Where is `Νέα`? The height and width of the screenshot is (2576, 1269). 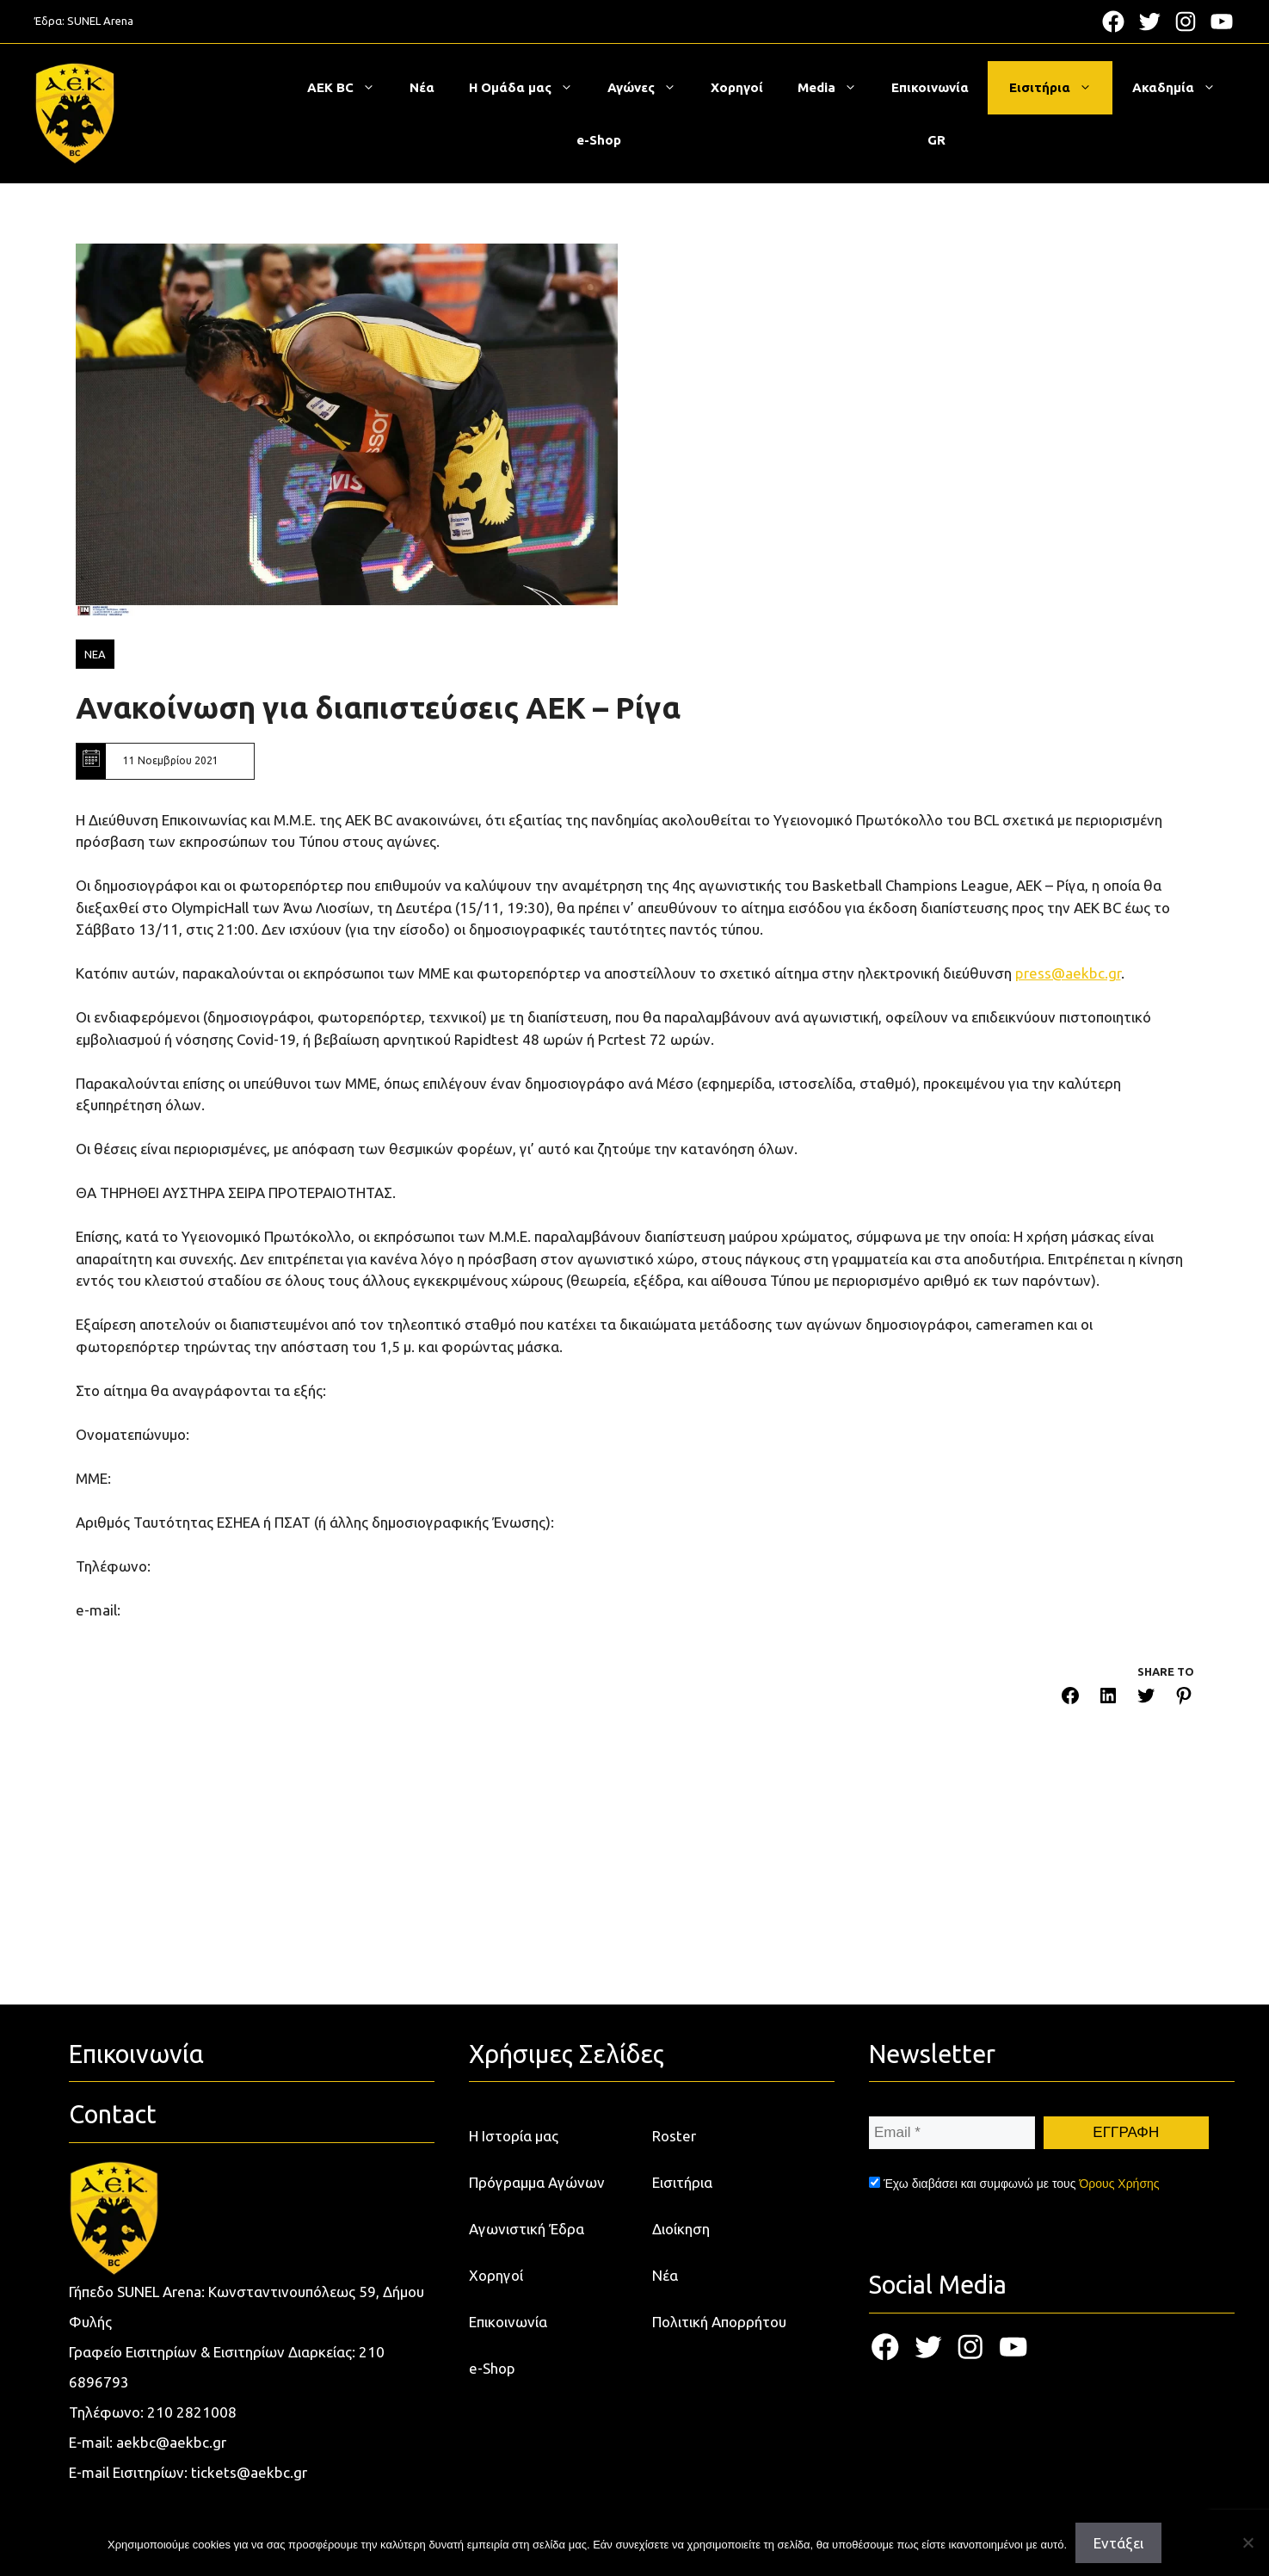 Νέα is located at coordinates (422, 87).